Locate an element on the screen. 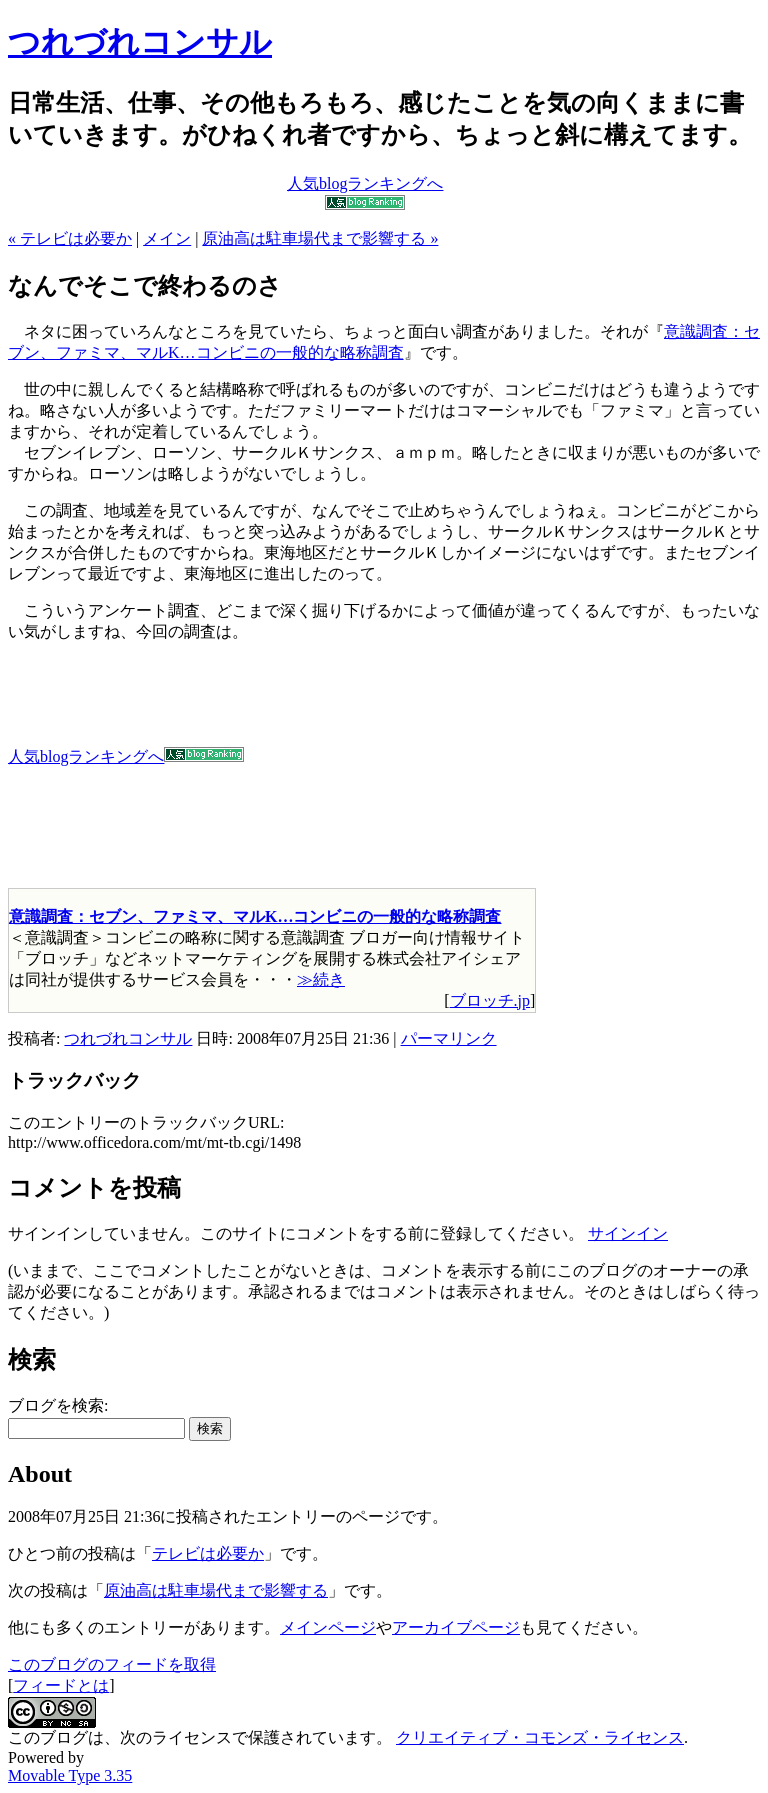 The width and height of the screenshot is (768, 1793). ≫続き is located at coordinates (321, 979).